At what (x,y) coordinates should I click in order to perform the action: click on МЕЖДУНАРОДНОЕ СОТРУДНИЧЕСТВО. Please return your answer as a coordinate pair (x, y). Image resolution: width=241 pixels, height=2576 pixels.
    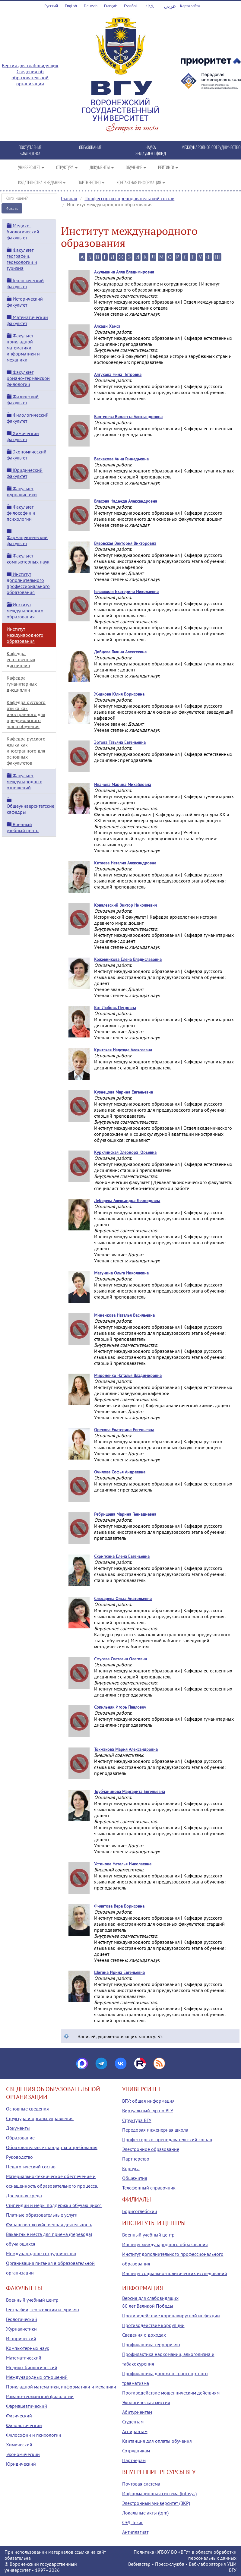
    Looking at the image, I should click on (211, 147).